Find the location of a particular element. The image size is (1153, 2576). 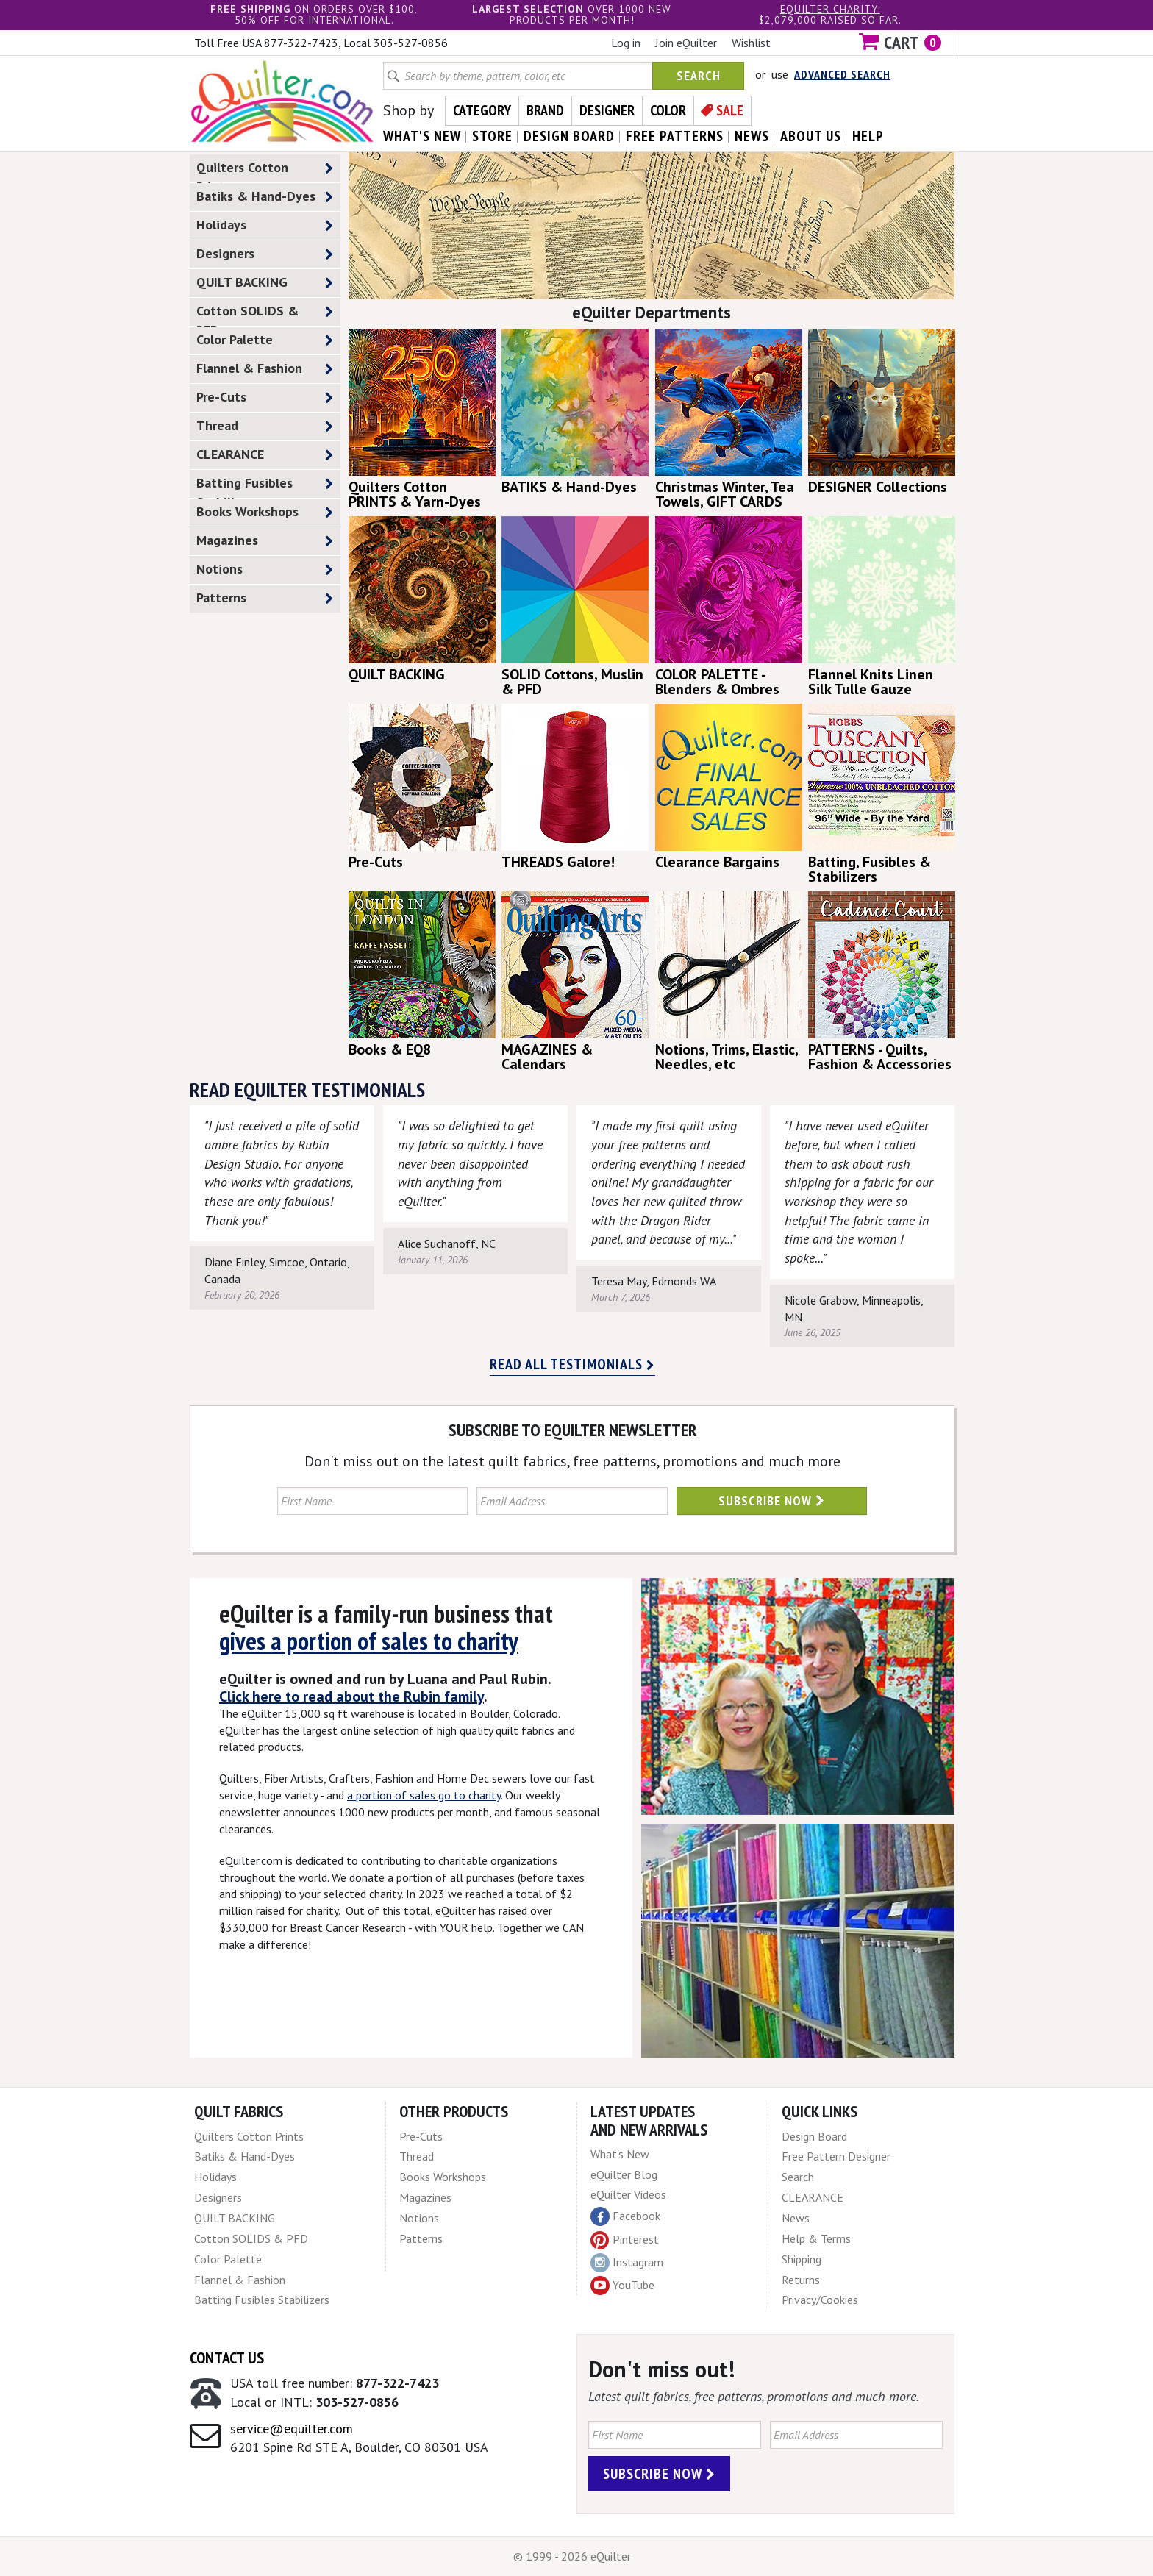

Click here to read about the Rubin family is located at coordinates (351, 1696).